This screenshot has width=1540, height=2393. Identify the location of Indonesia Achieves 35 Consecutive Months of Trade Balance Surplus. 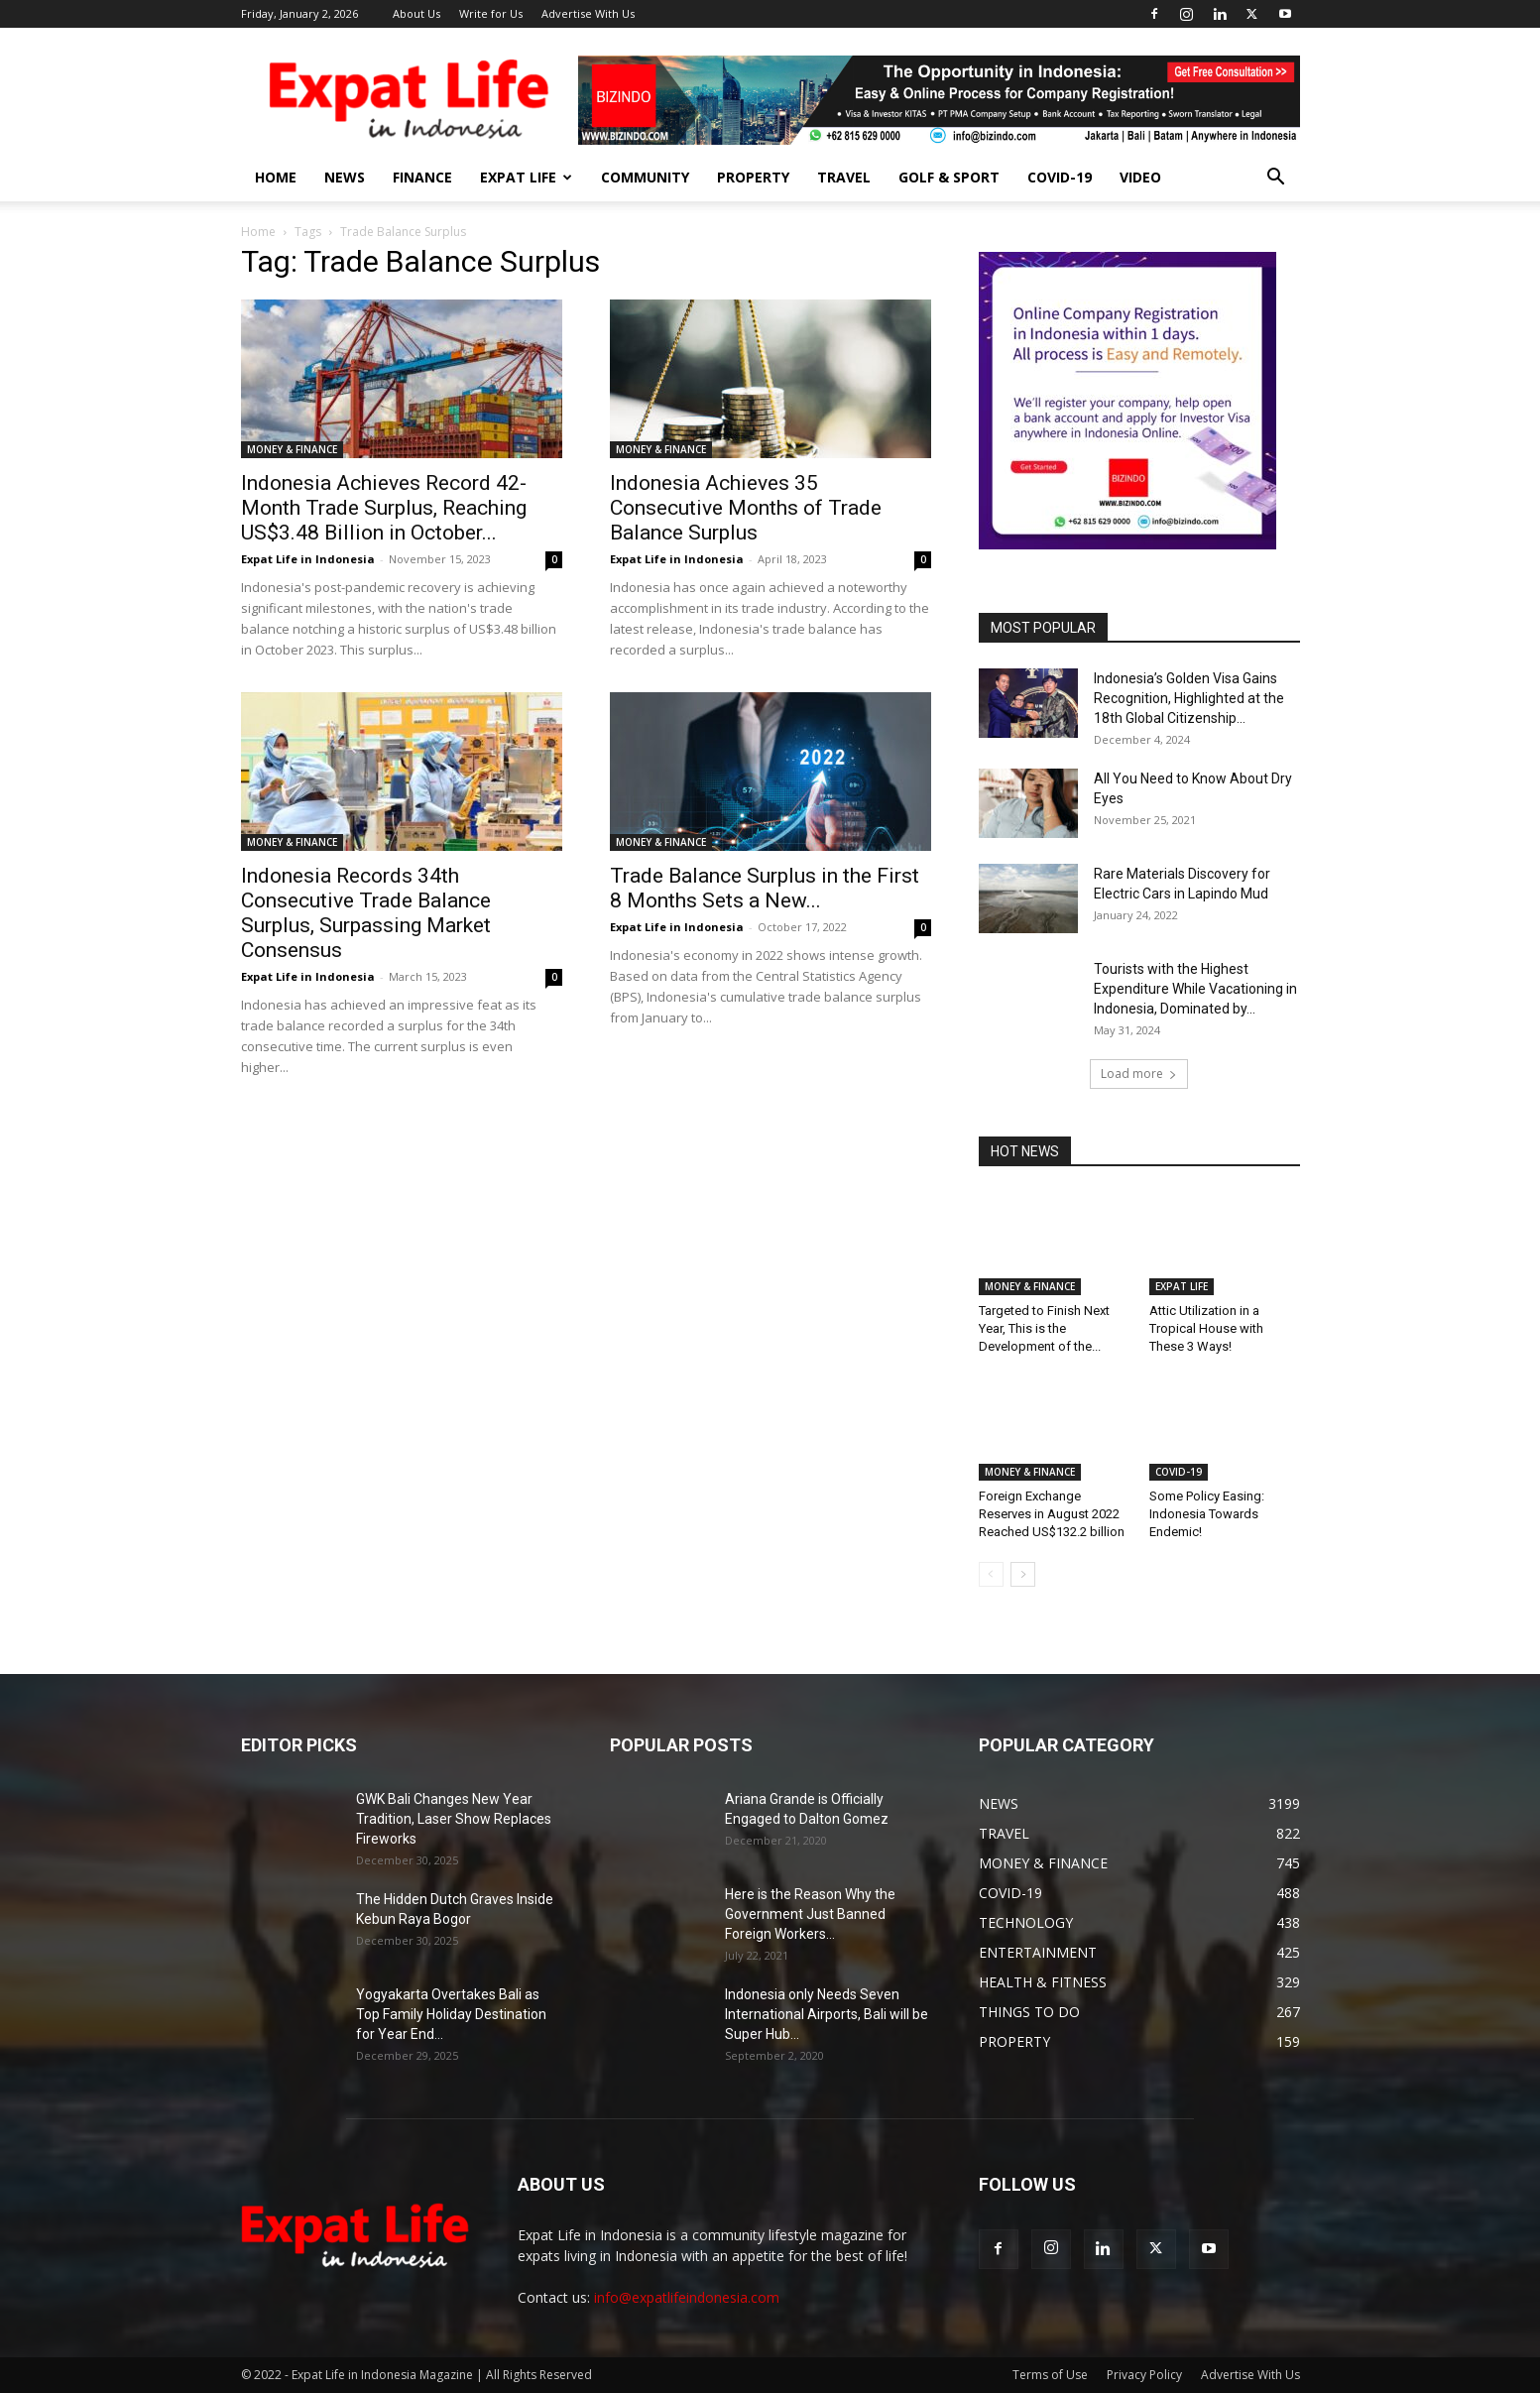
(746, 507).